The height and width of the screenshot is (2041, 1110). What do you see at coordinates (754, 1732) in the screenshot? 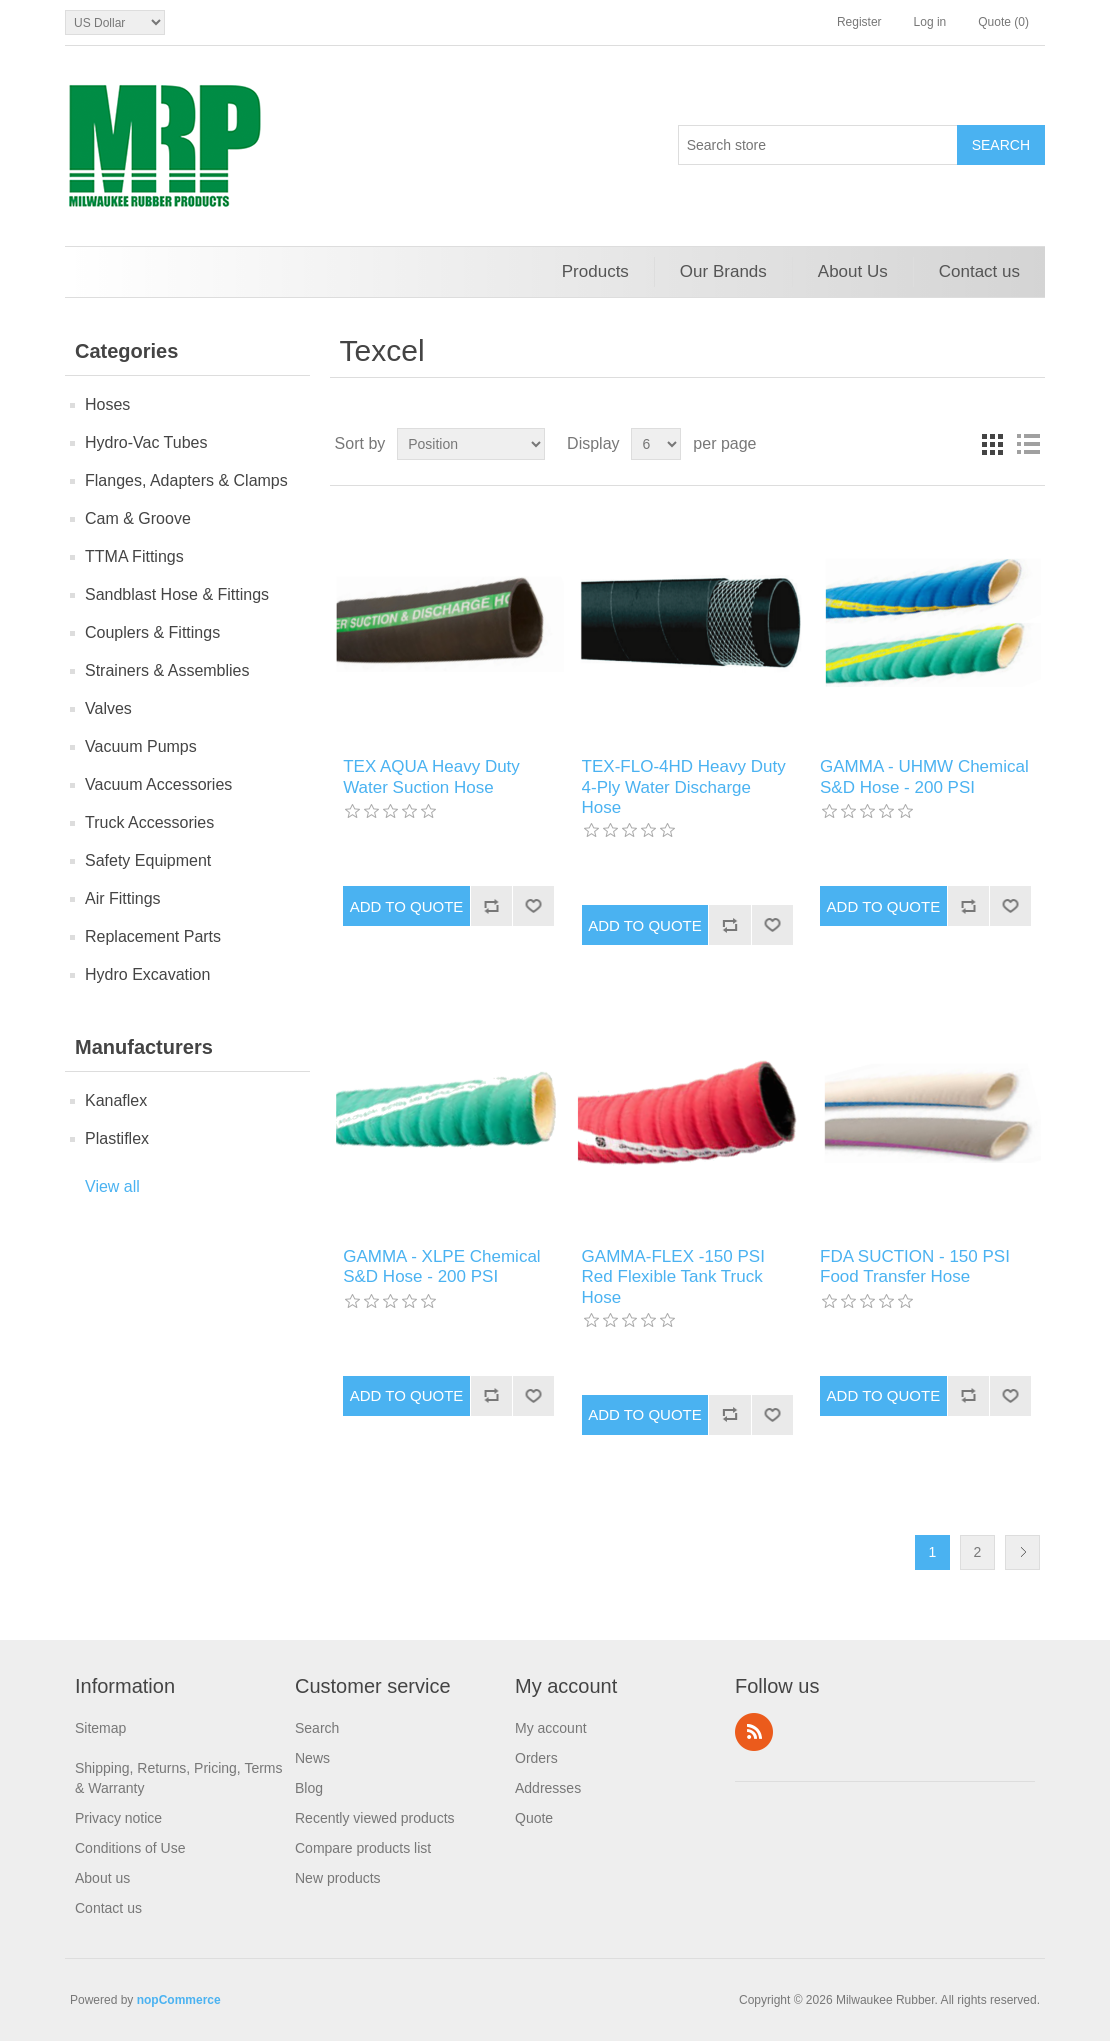
I see `RSS` at bounding box center [754, 1732].